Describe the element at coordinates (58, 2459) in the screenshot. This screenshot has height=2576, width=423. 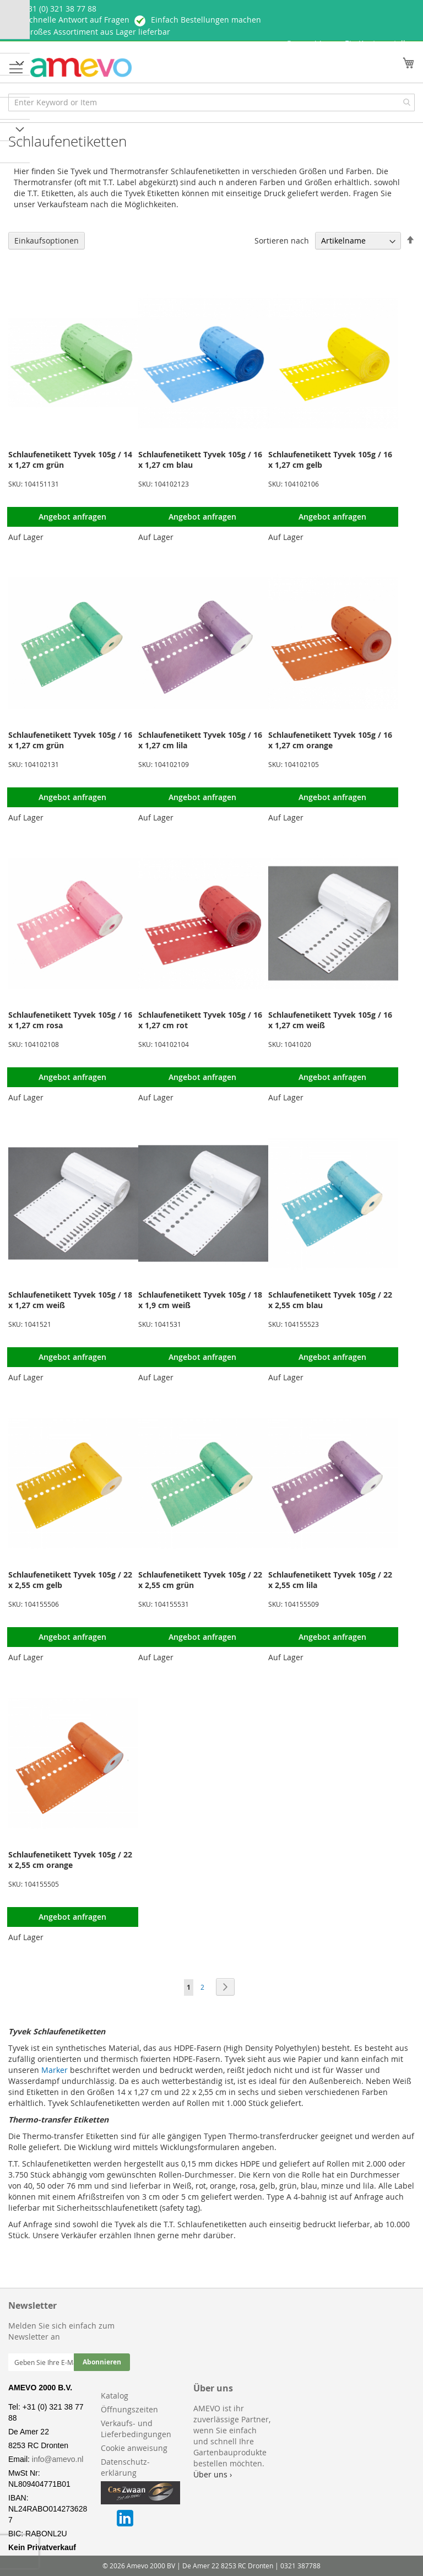
I see `info@amevo.nl` at that location.